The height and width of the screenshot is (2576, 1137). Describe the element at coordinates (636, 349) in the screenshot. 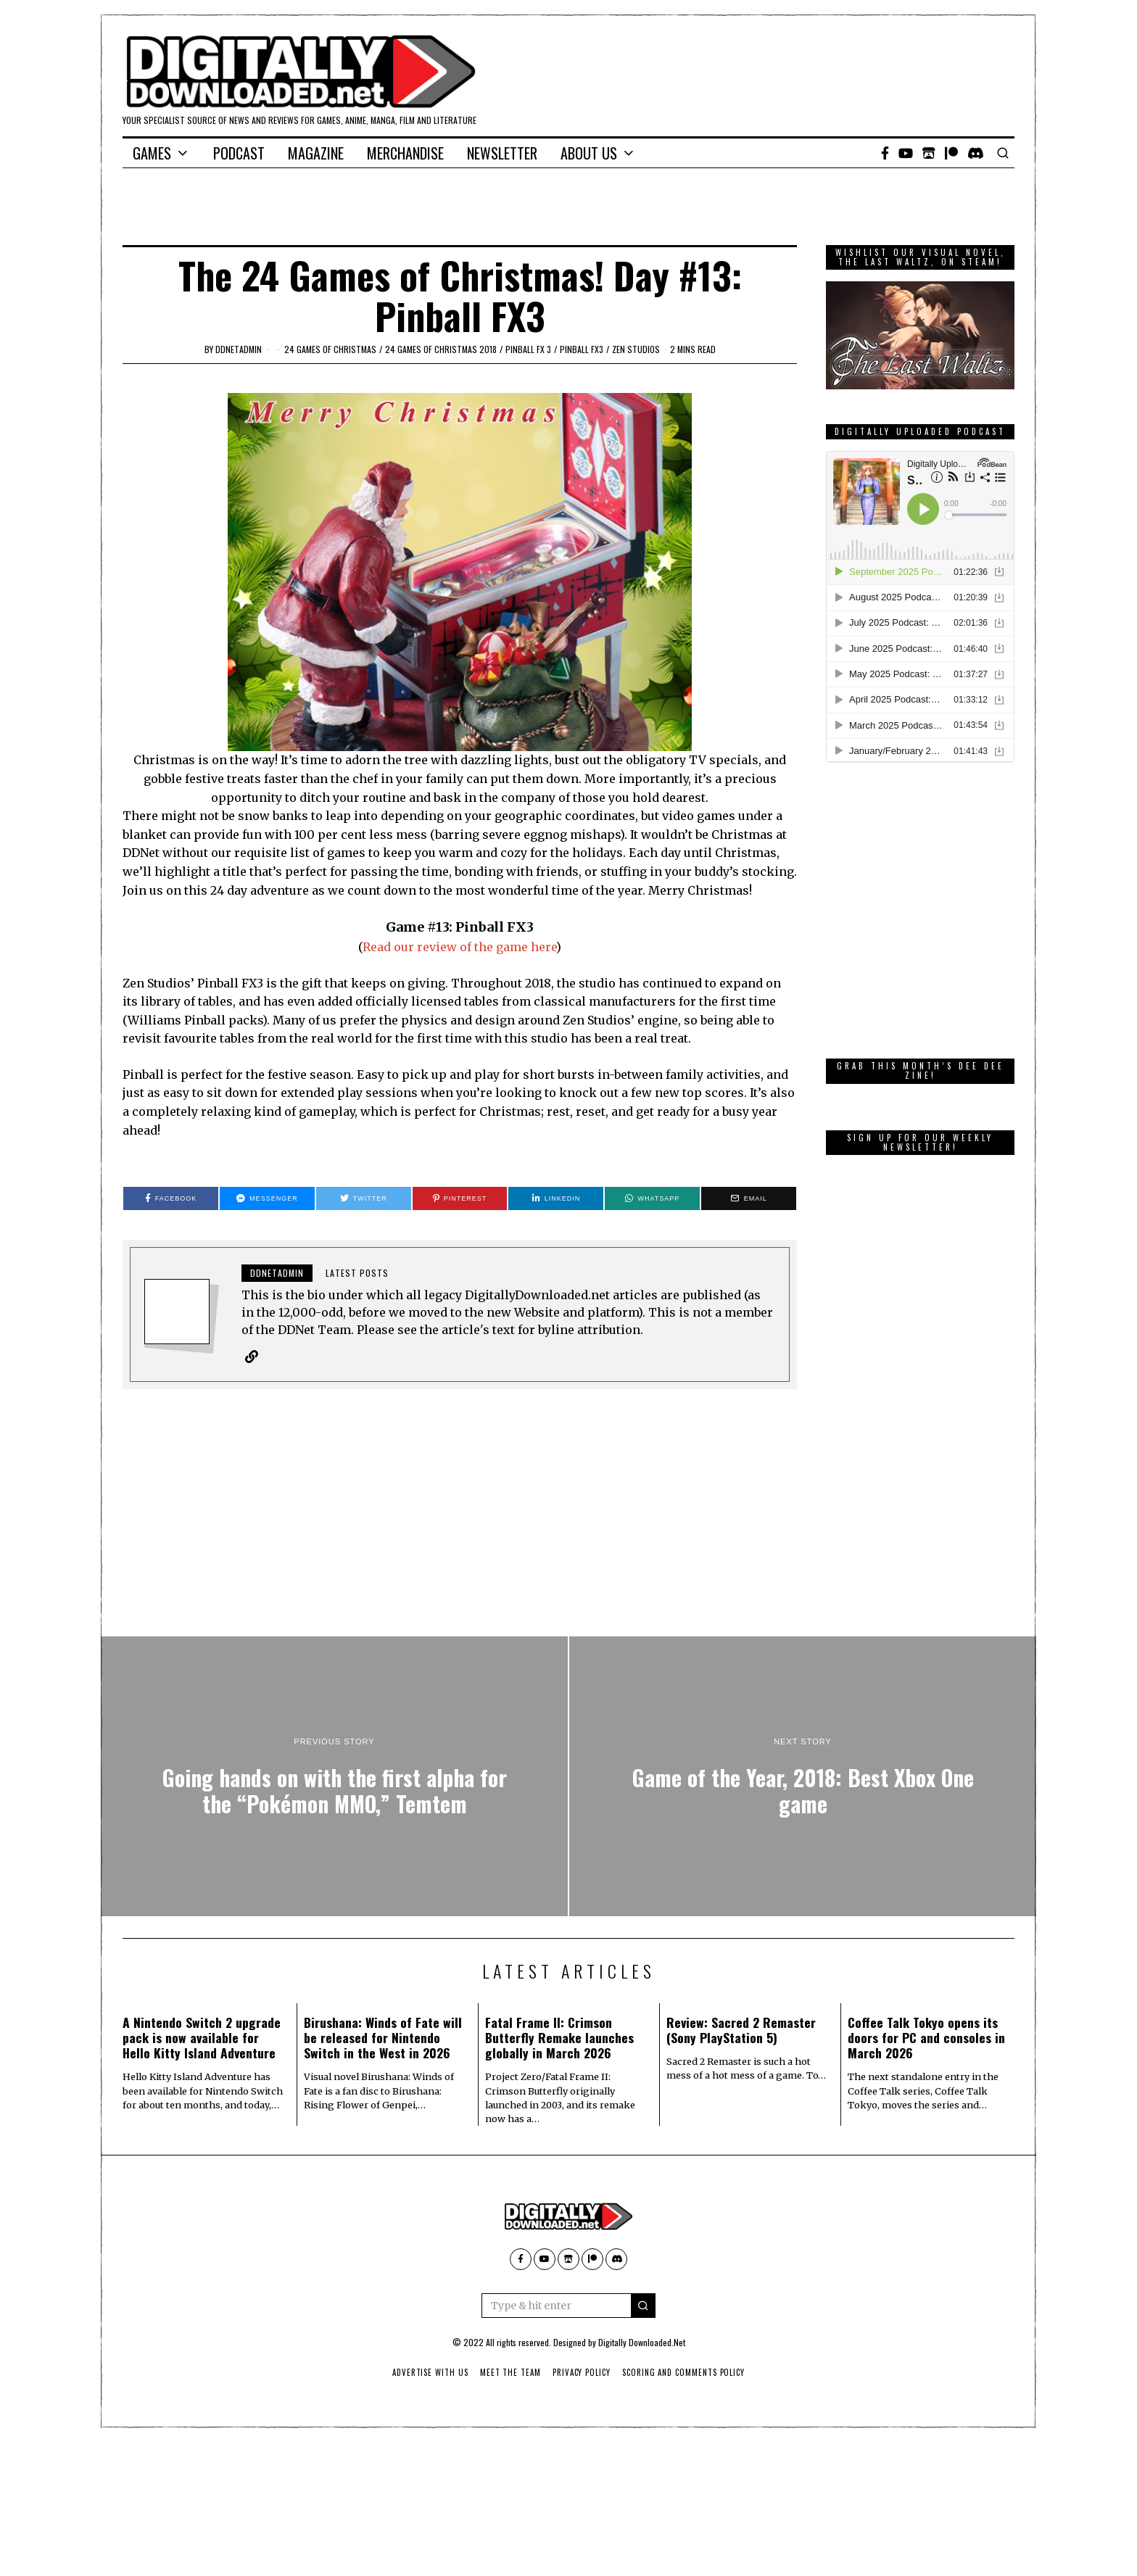

I see `Zen Studios` at that location.